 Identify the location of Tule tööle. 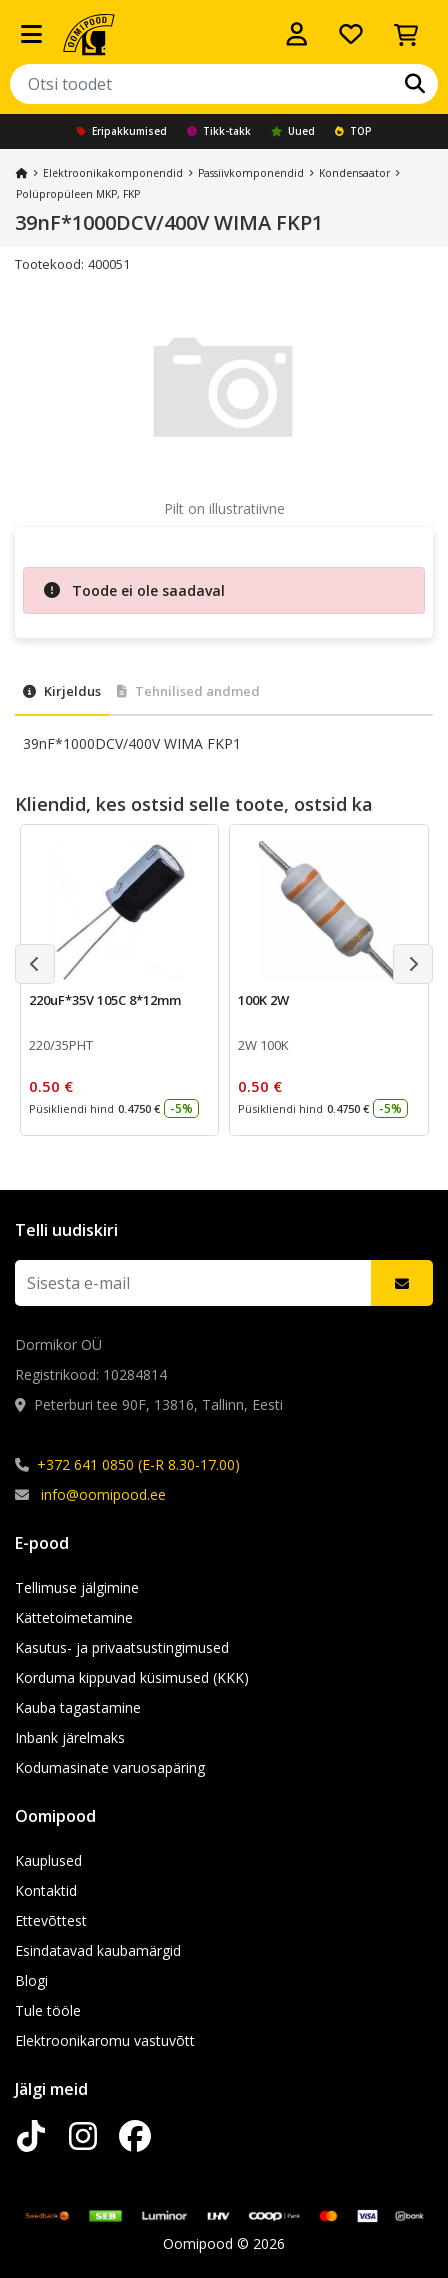
(48, 2010).